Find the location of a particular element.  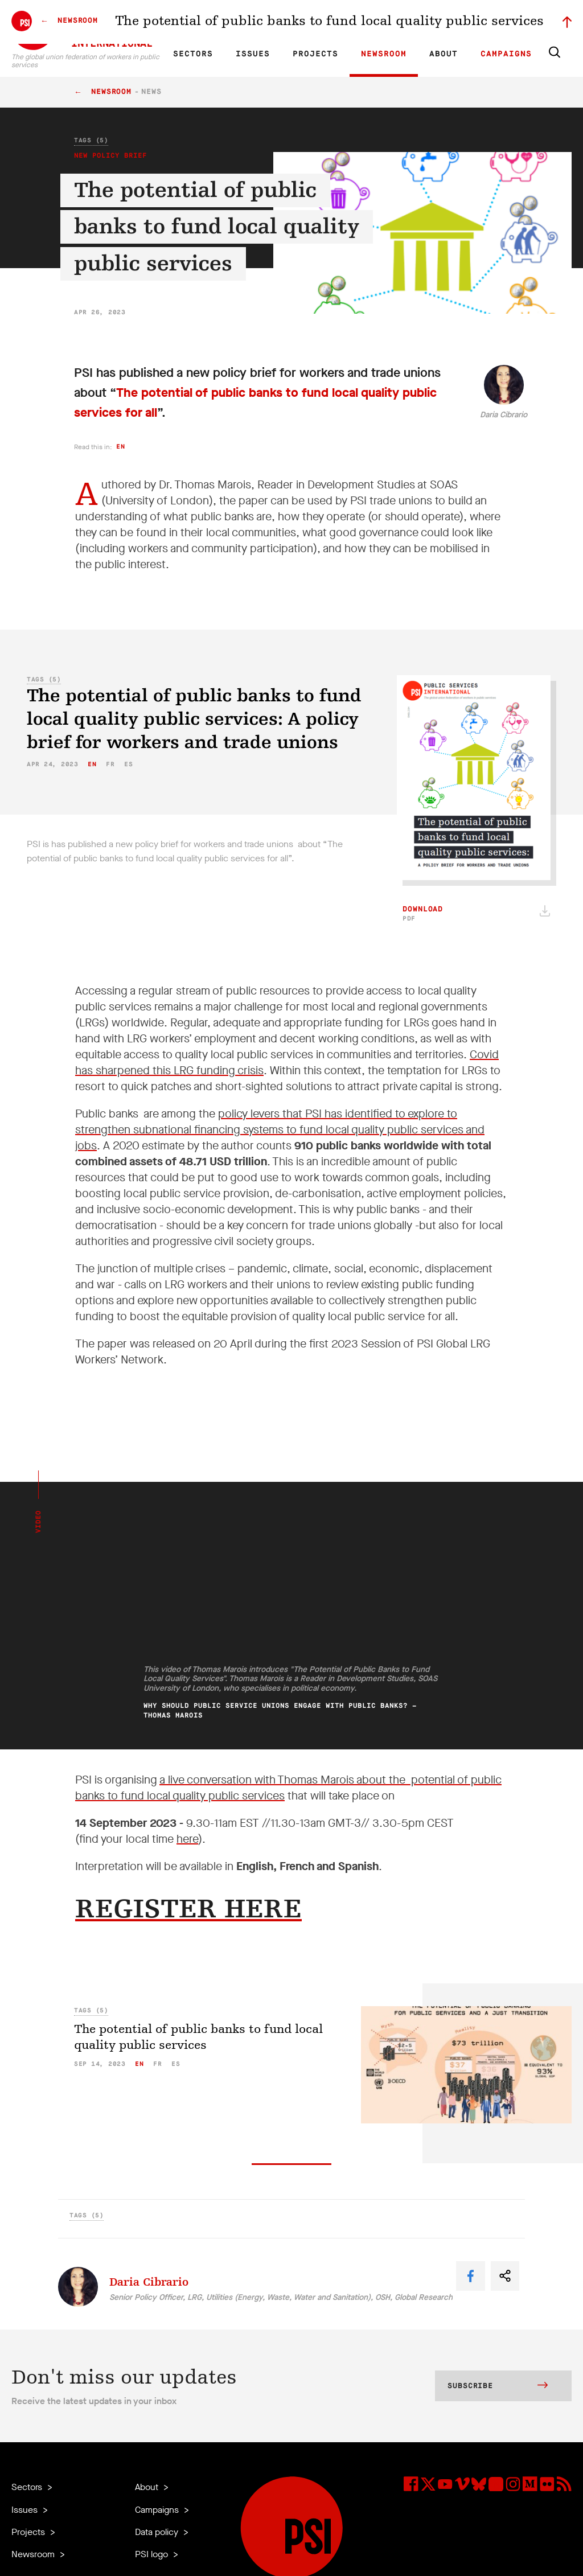

Sectors is located at coordinates (193, 54).